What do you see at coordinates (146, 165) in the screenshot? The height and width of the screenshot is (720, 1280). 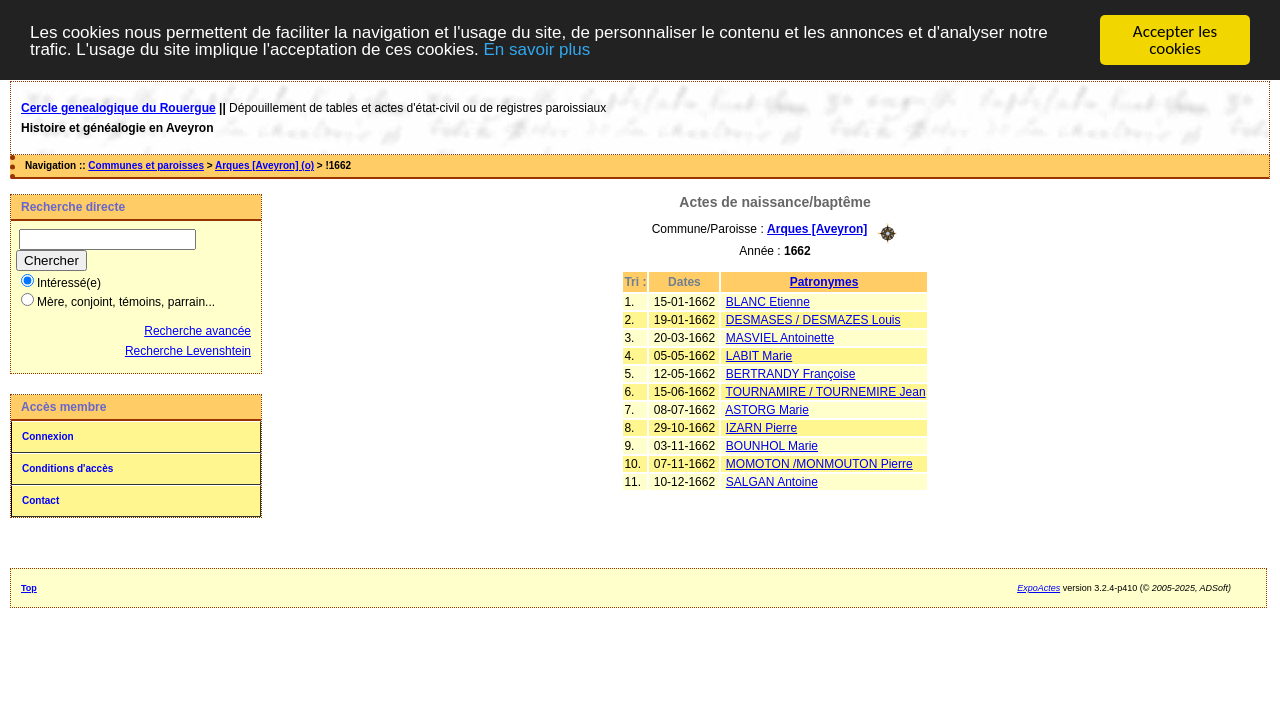 I see `Communes et paroisses` at bounding box center [146, 165].